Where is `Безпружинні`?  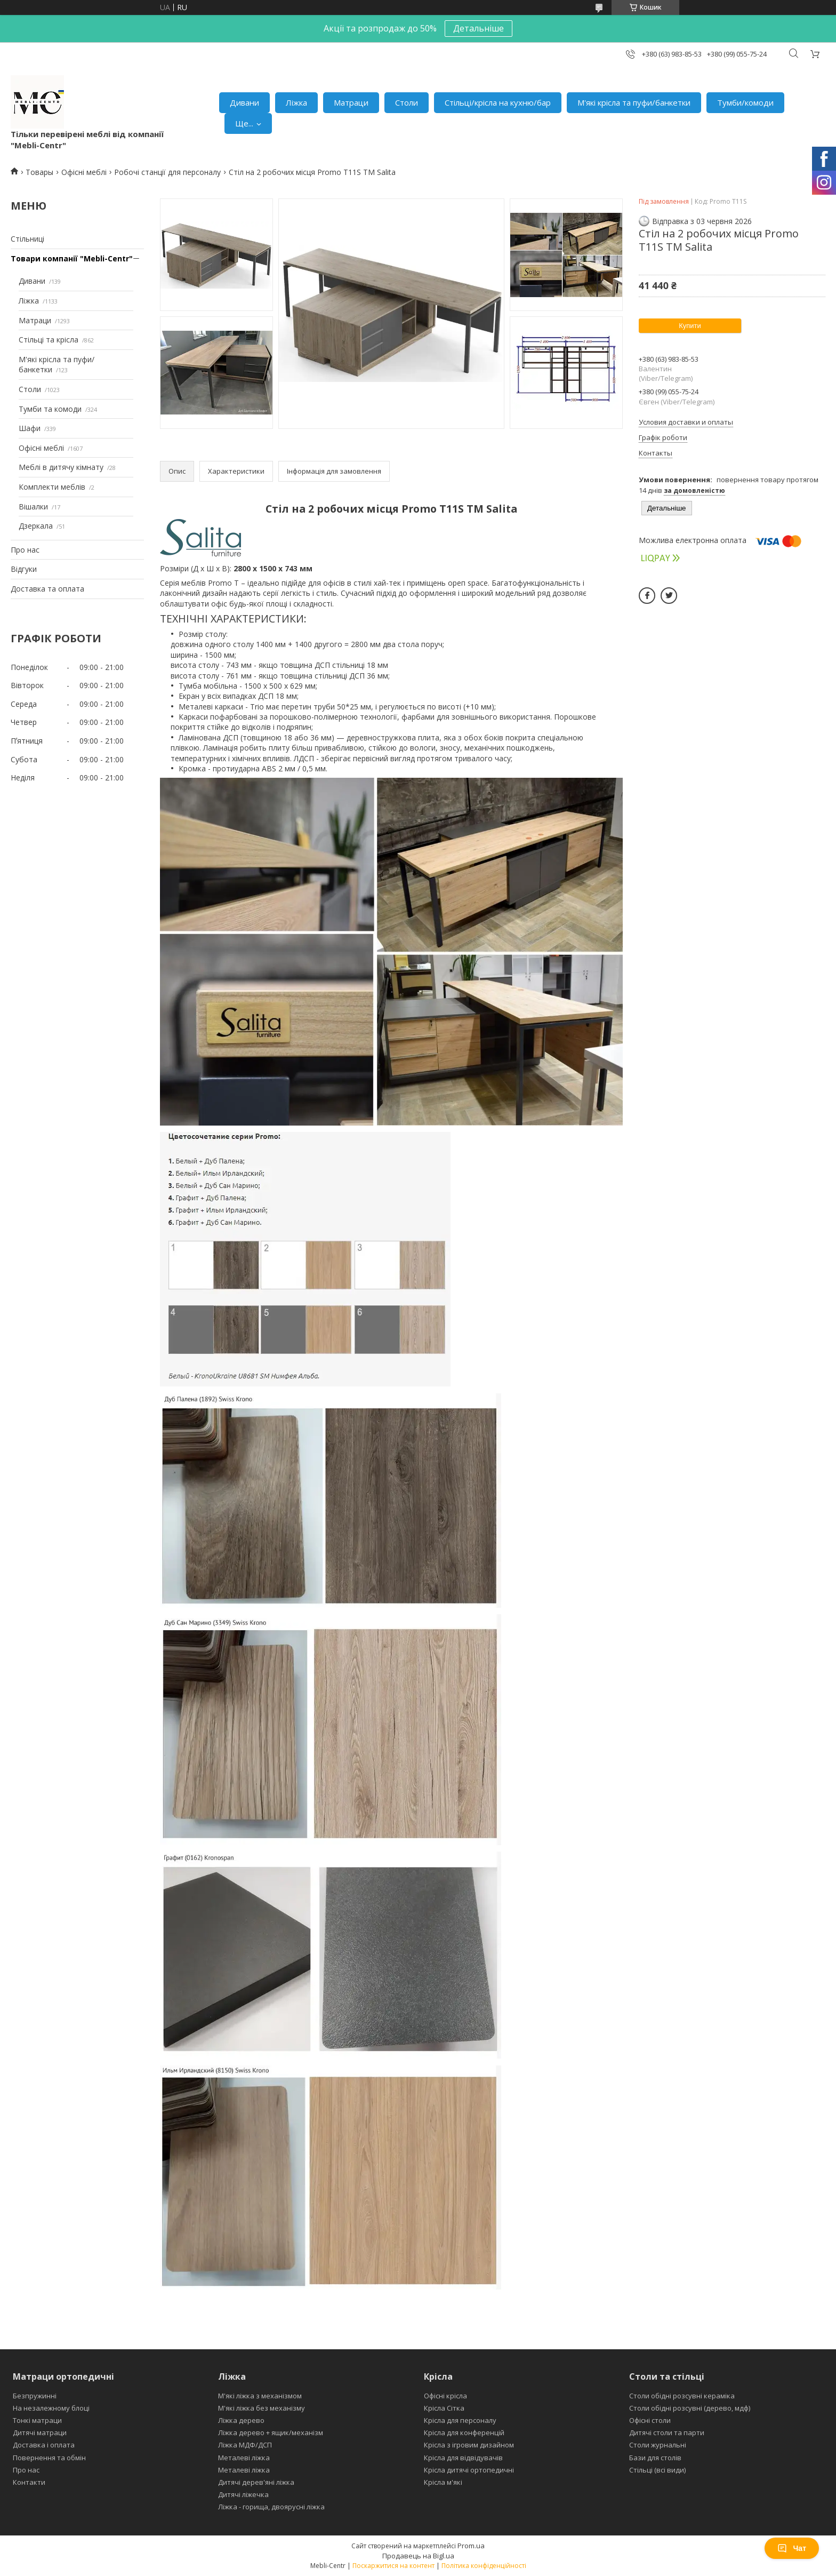 Безпружинні is located at coordinates (35, 2395).